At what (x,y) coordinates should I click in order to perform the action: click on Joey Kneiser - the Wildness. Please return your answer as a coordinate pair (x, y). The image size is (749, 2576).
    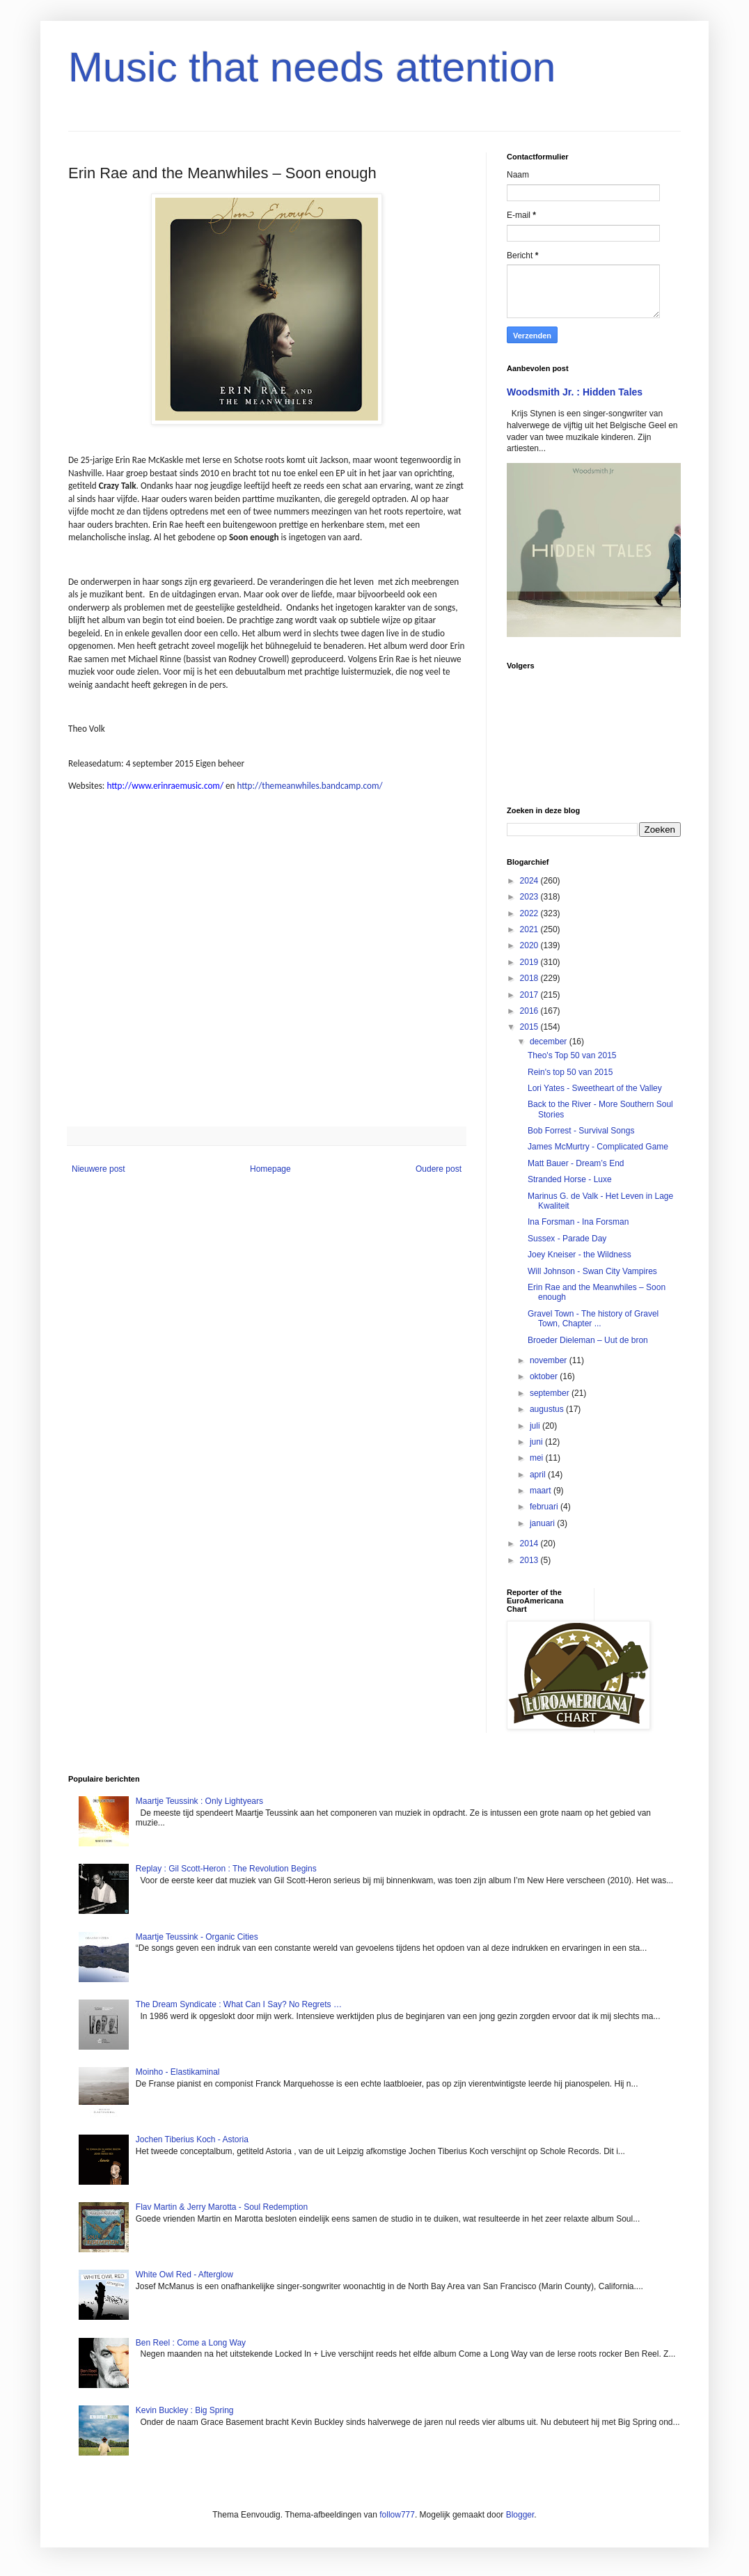
    Looking at the image, I should click on (579, 1254).